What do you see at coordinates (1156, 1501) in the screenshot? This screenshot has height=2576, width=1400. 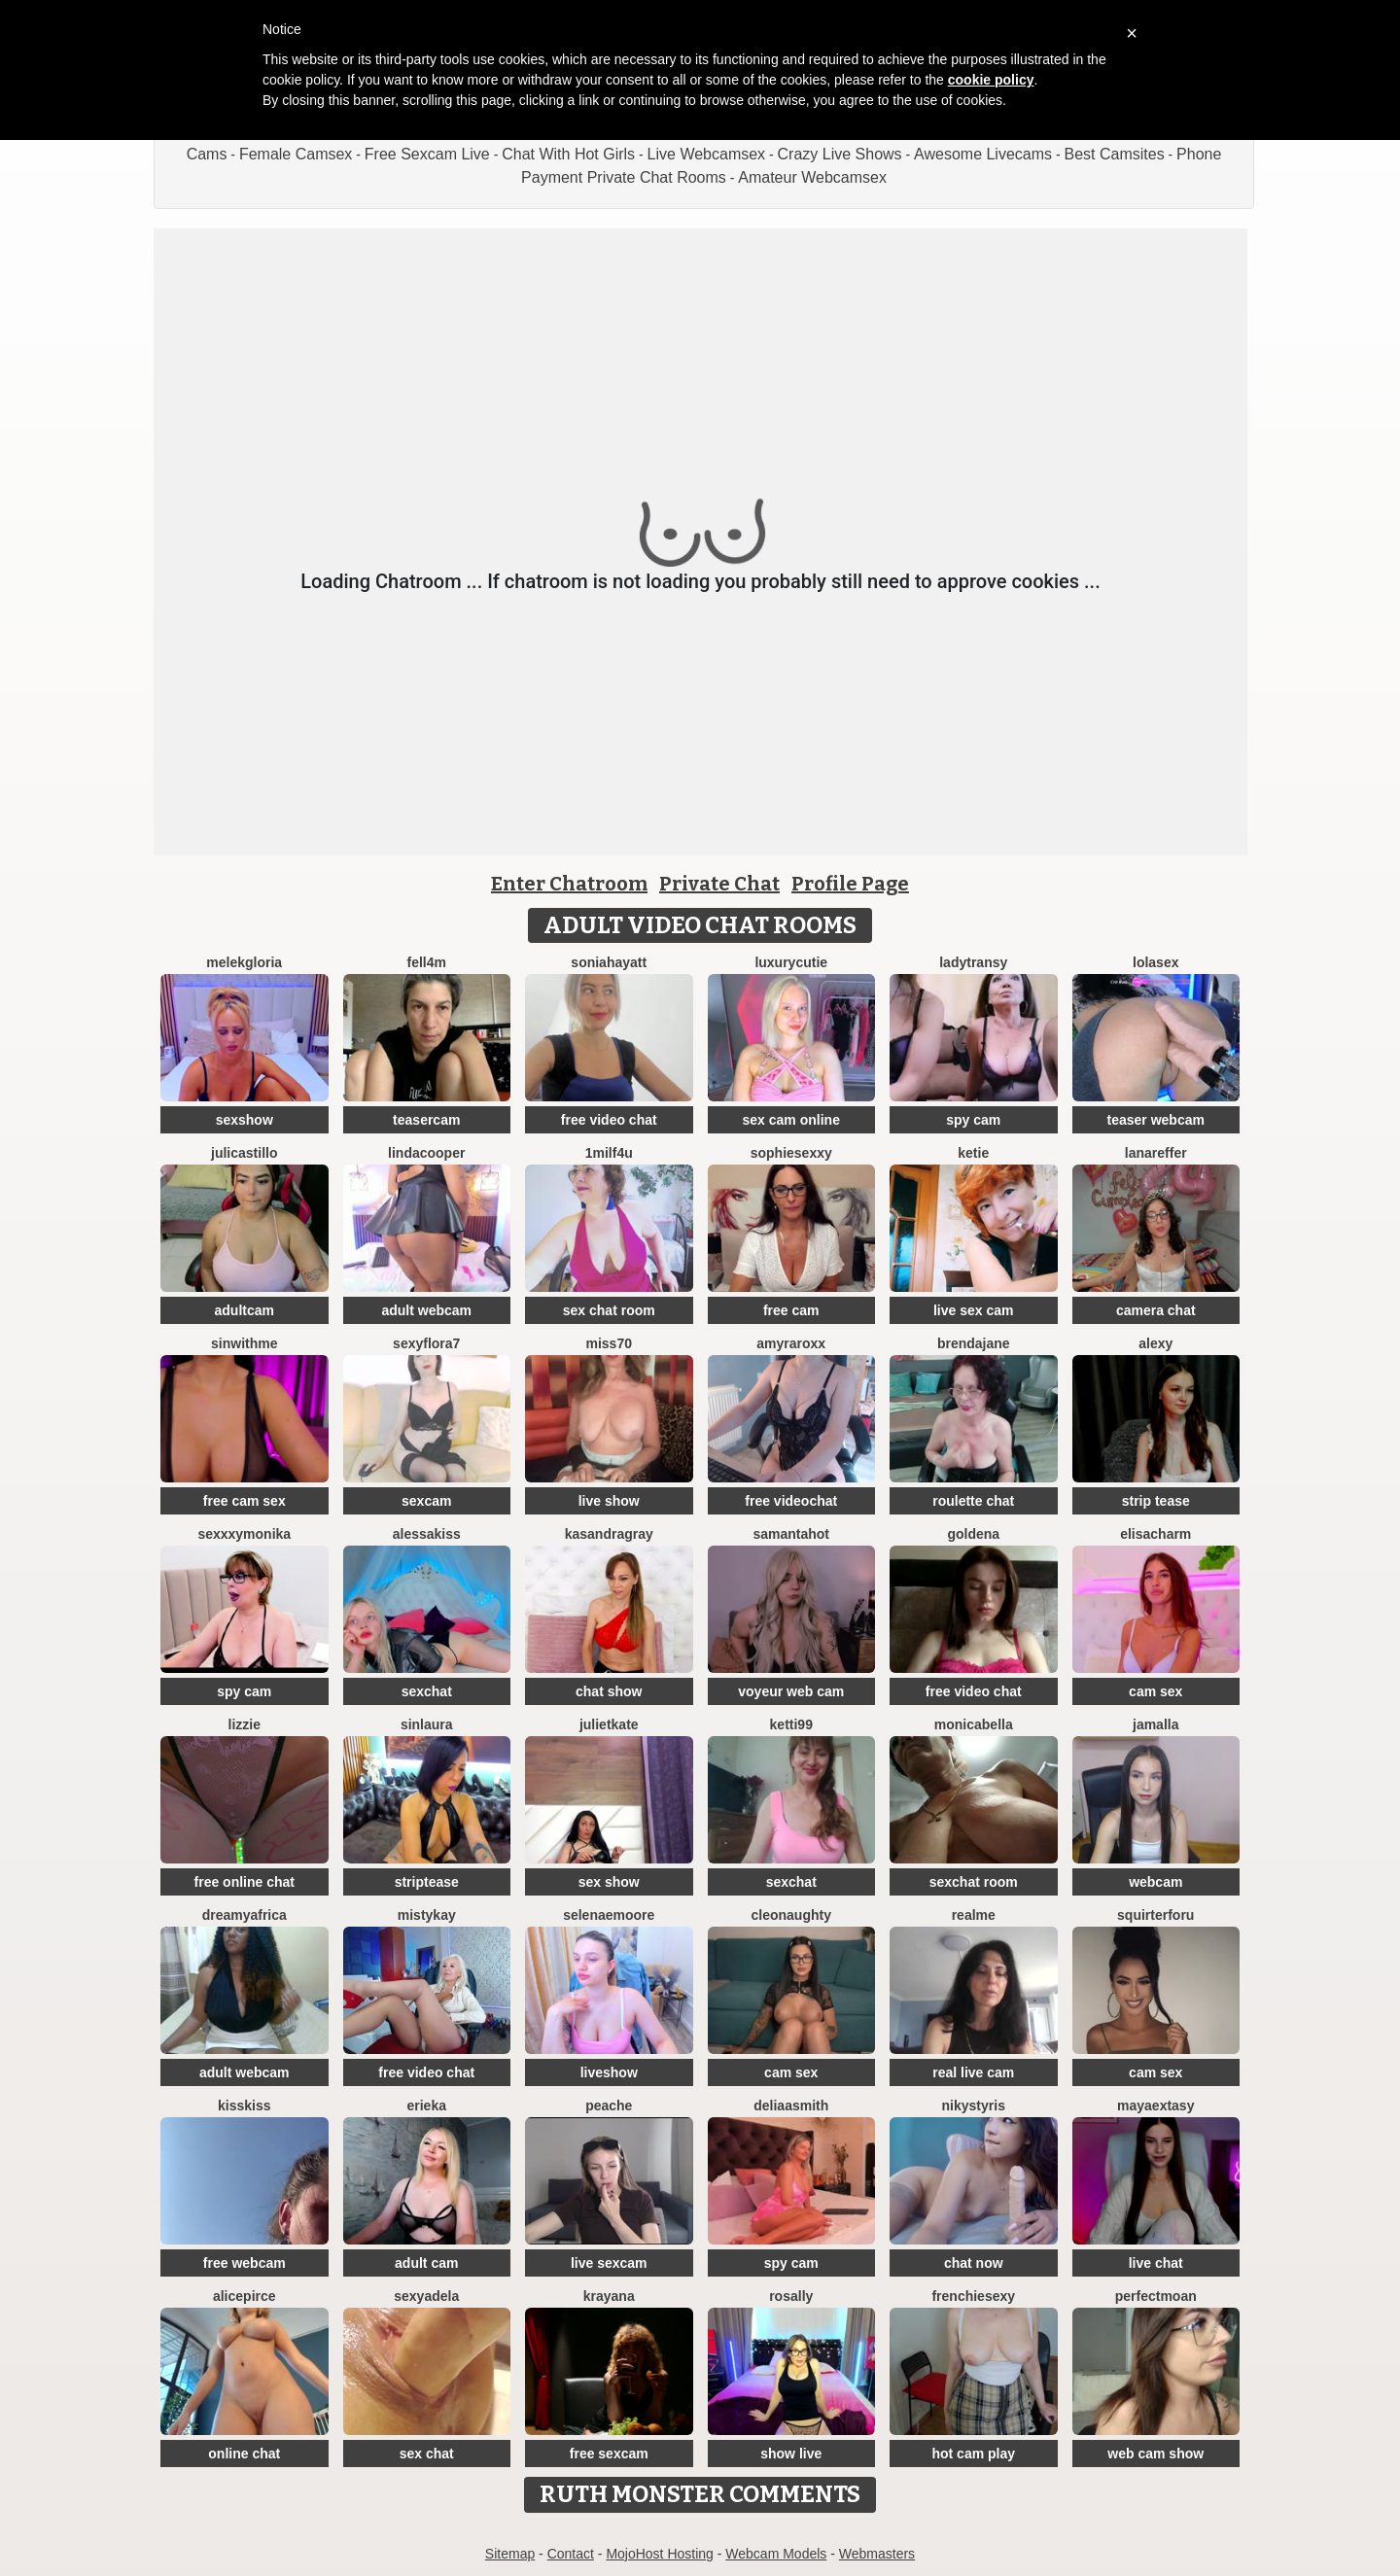 I see `strip tease` at bounding box center [1156, 1501].